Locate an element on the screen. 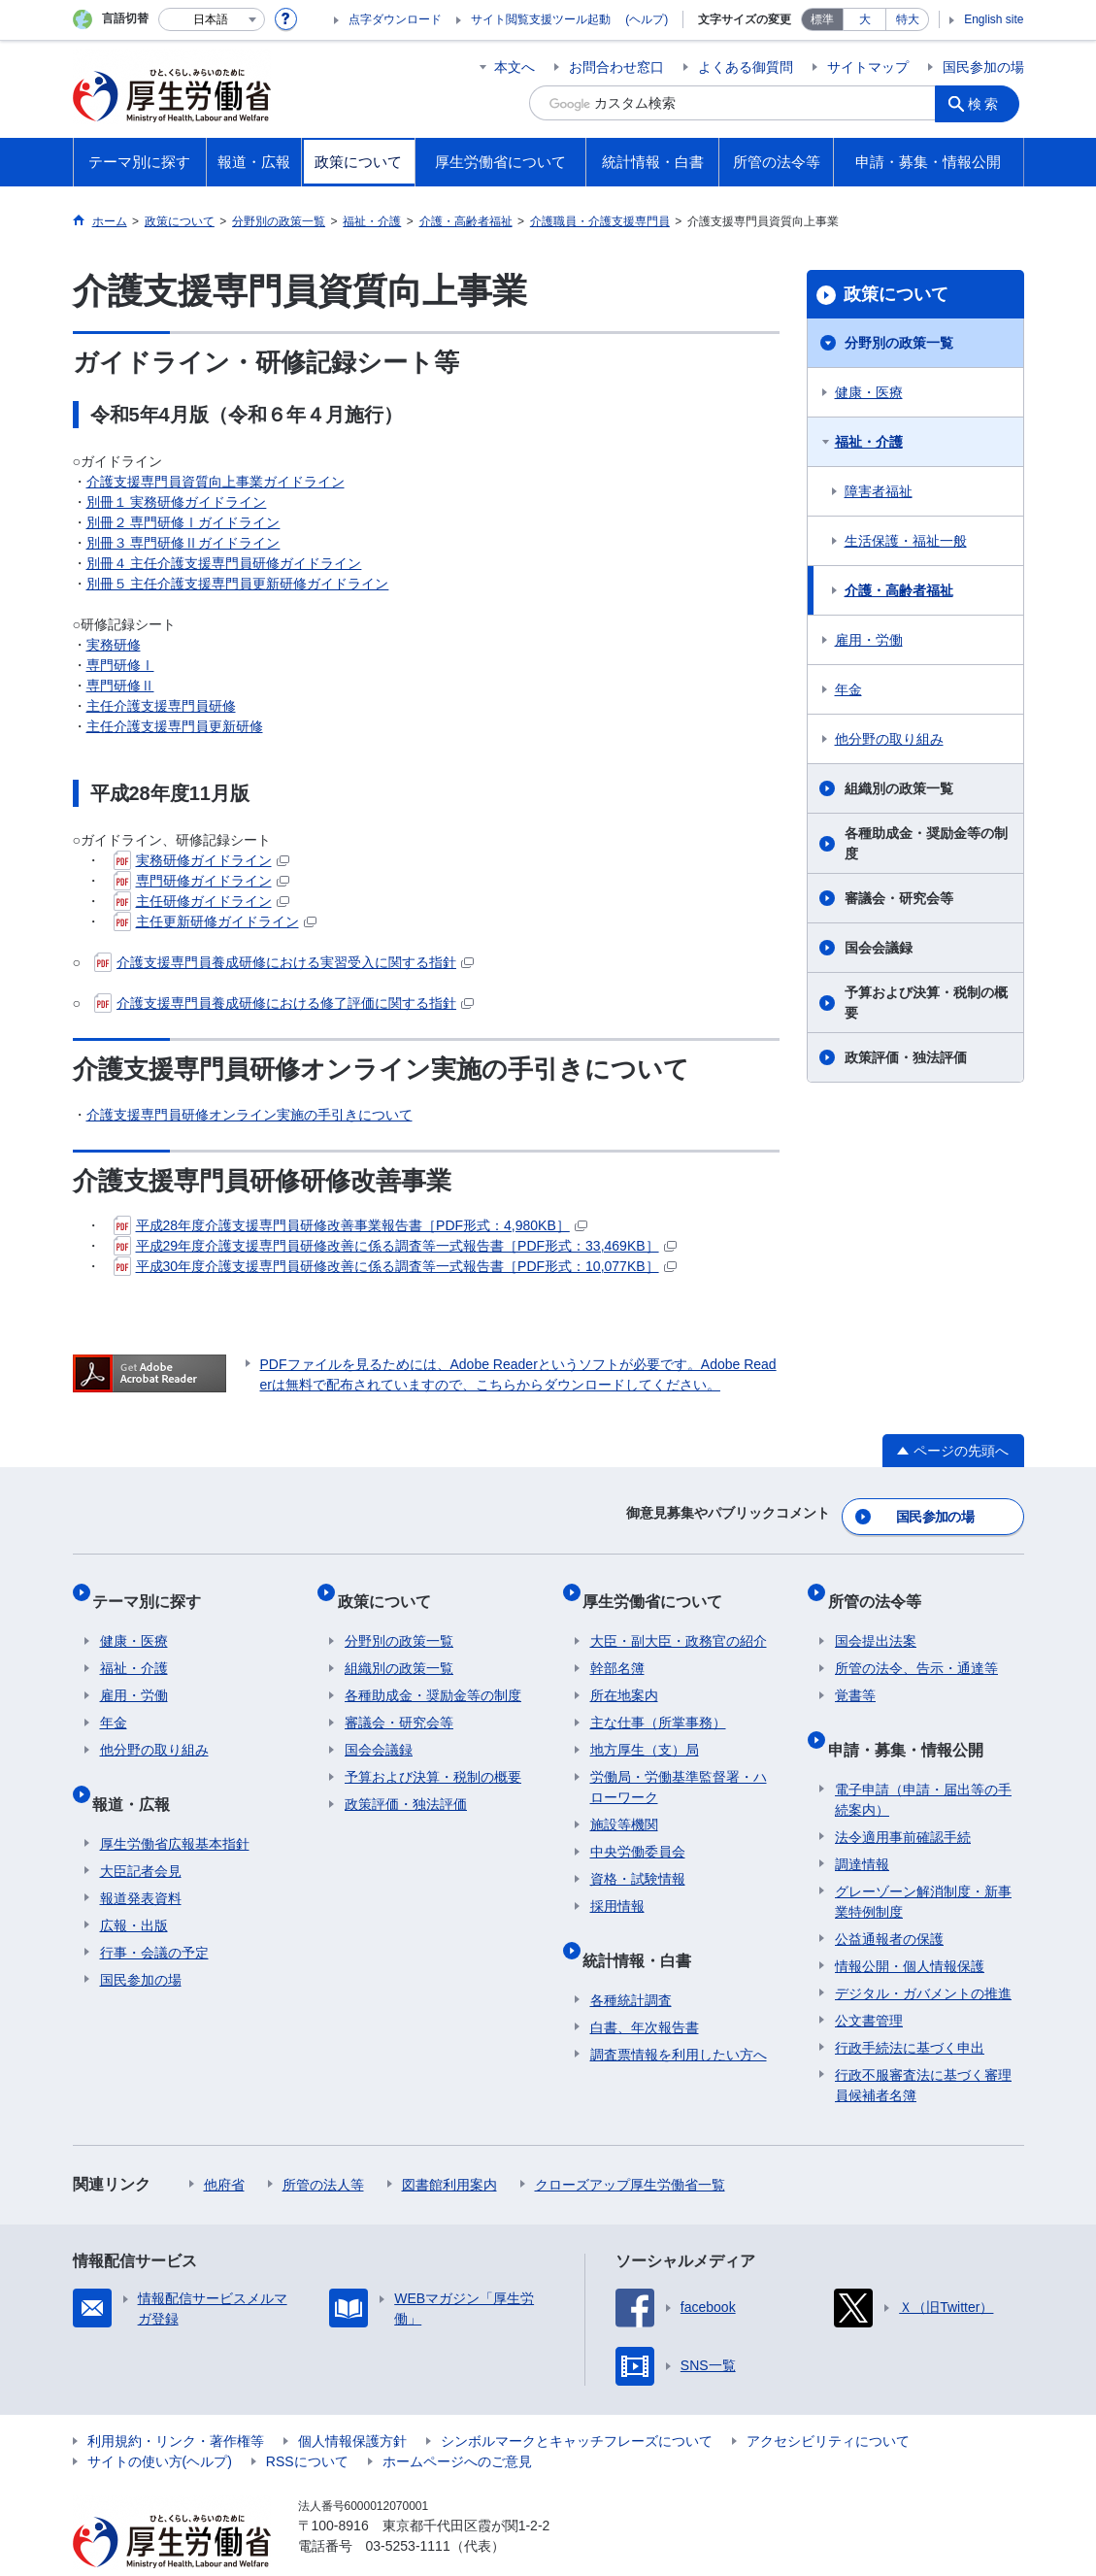 Image resolution: width=1096 pixels, height=2576 pixels. 政策評価・独法評価 is located at coordinates (906, 1057).